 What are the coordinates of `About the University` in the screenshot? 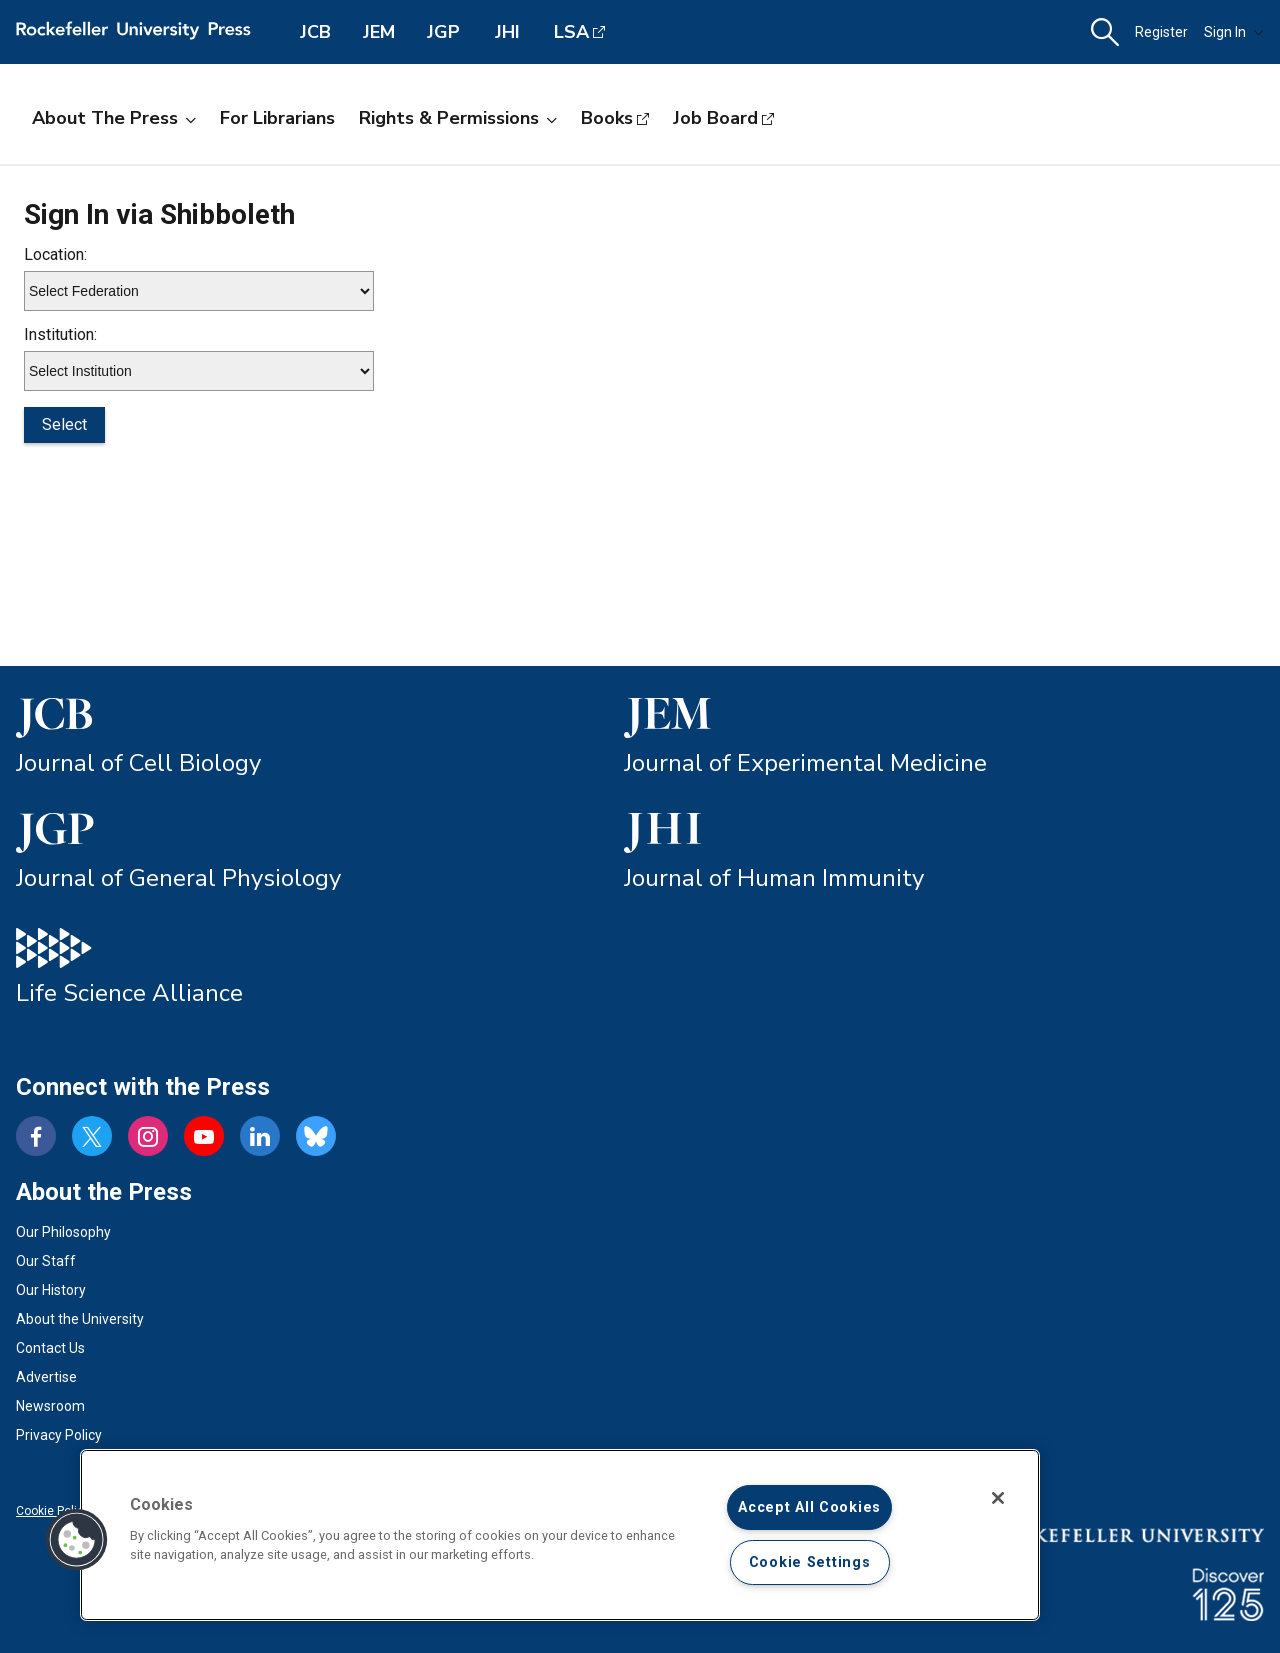 It's located at (80, 1319).